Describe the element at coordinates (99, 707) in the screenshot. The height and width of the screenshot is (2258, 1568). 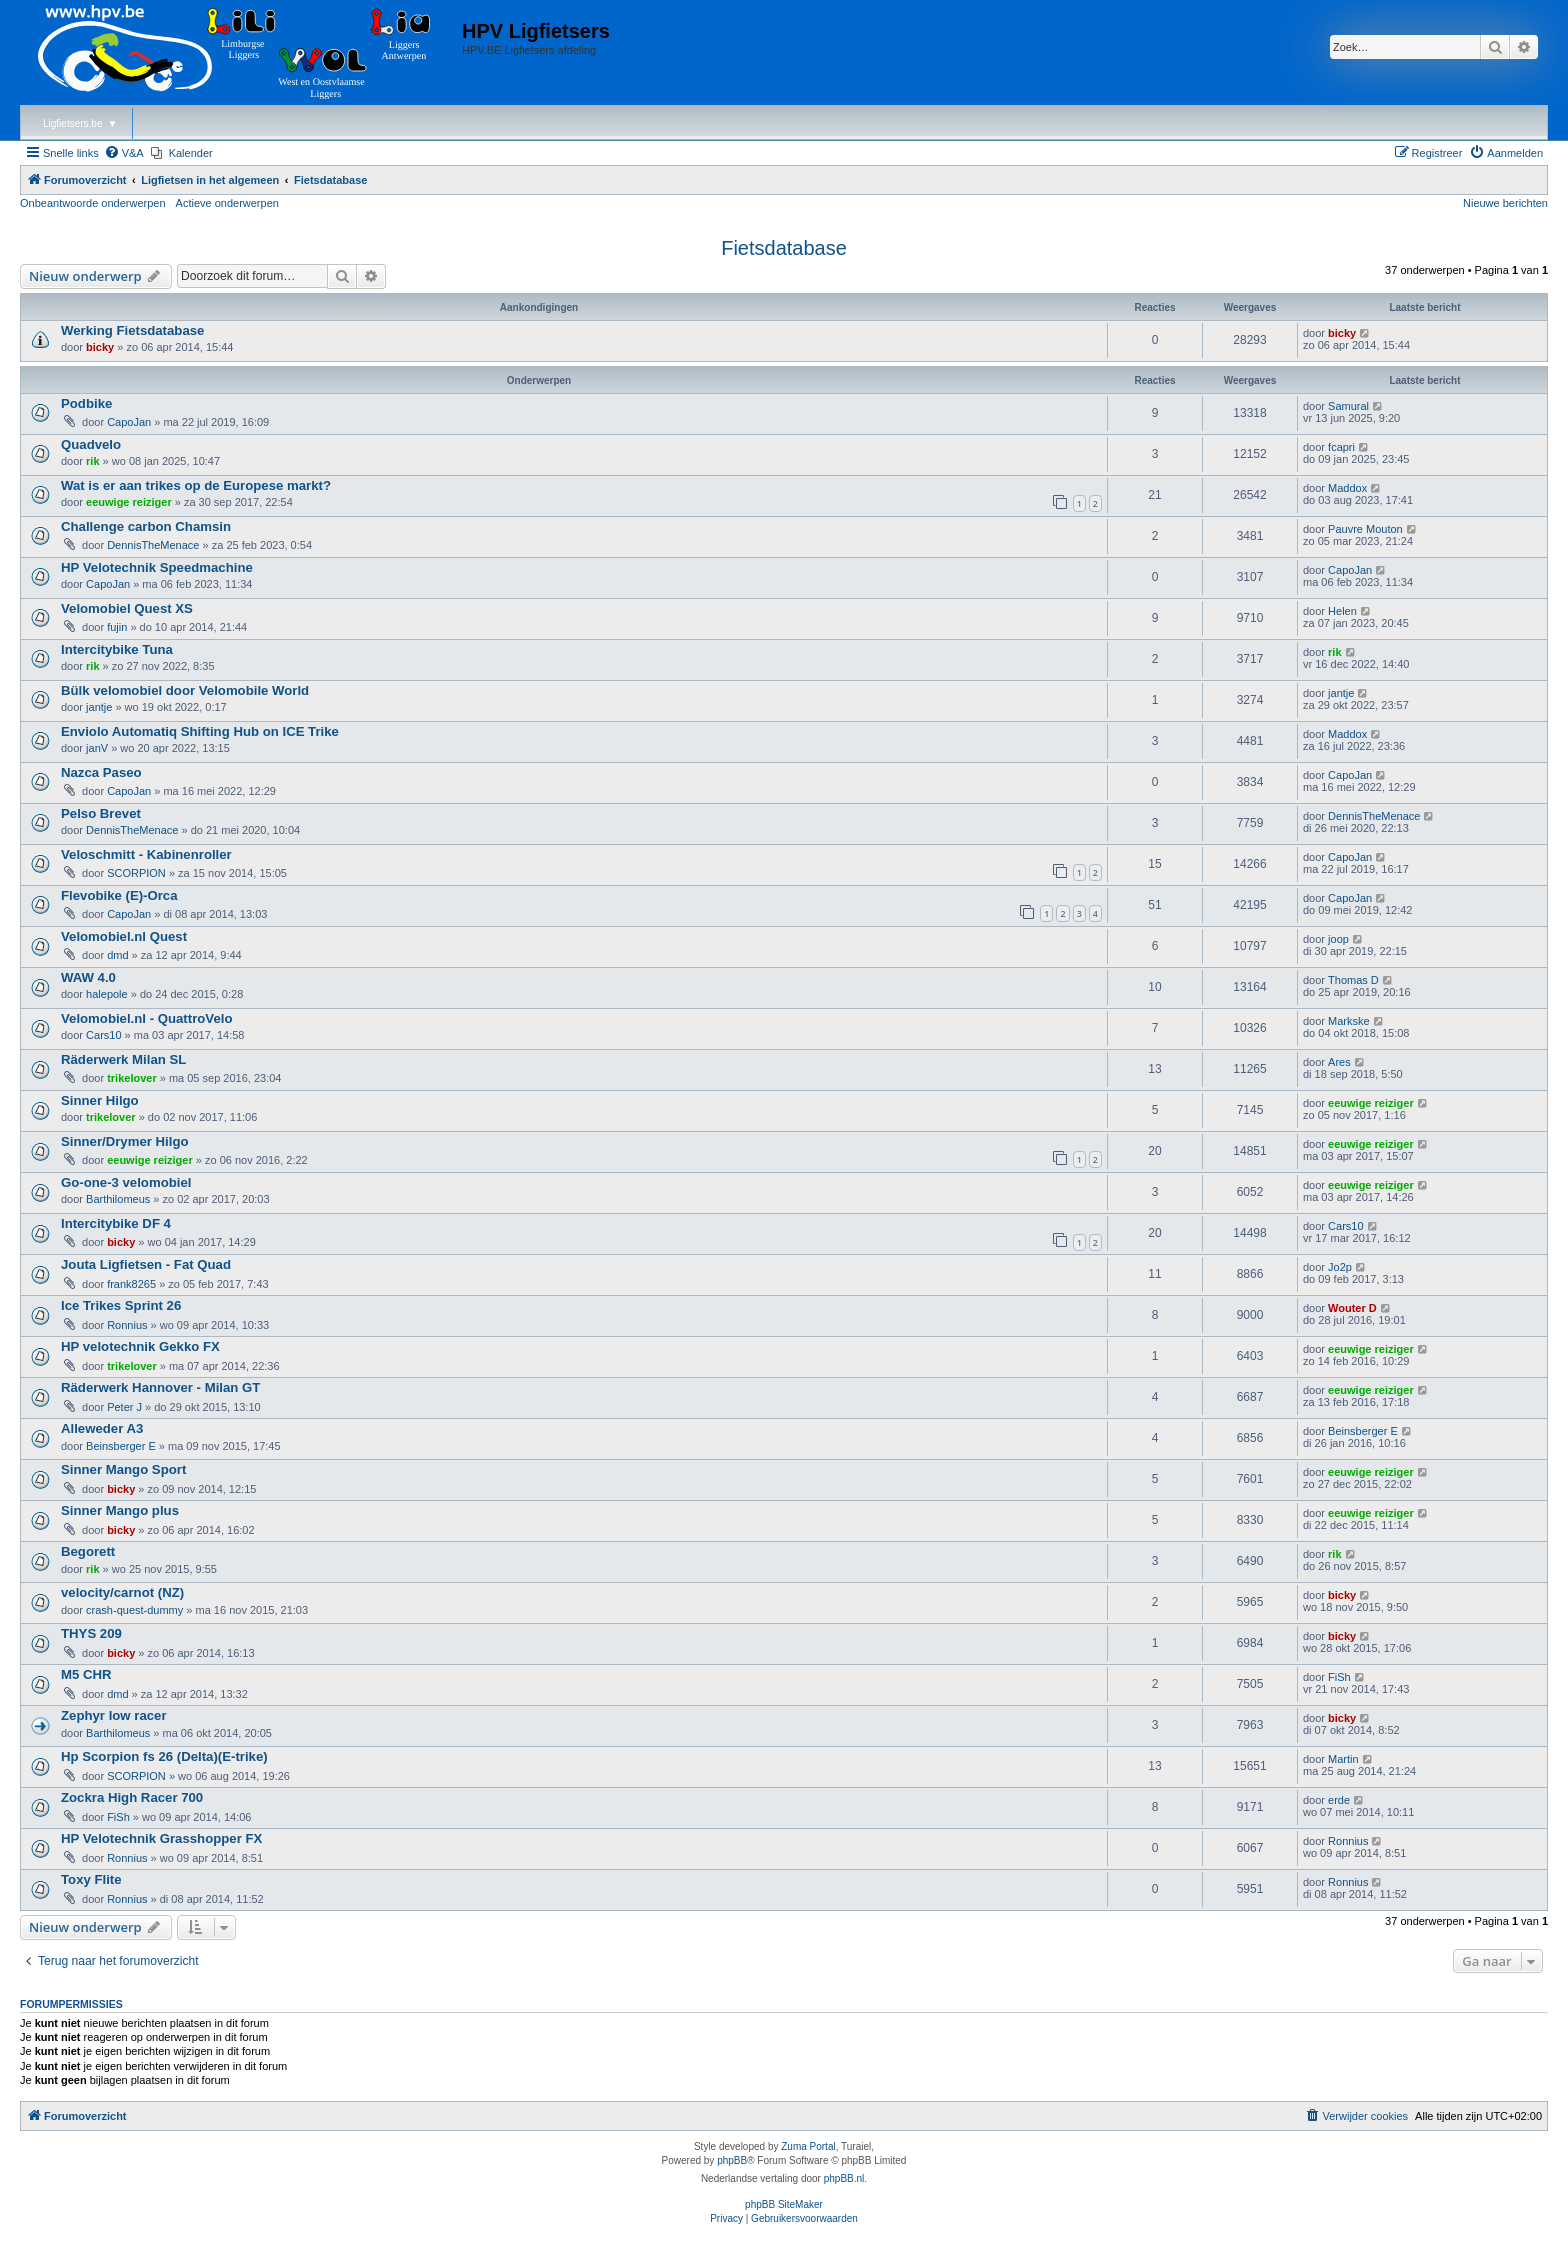
I see `jantje` at that location.